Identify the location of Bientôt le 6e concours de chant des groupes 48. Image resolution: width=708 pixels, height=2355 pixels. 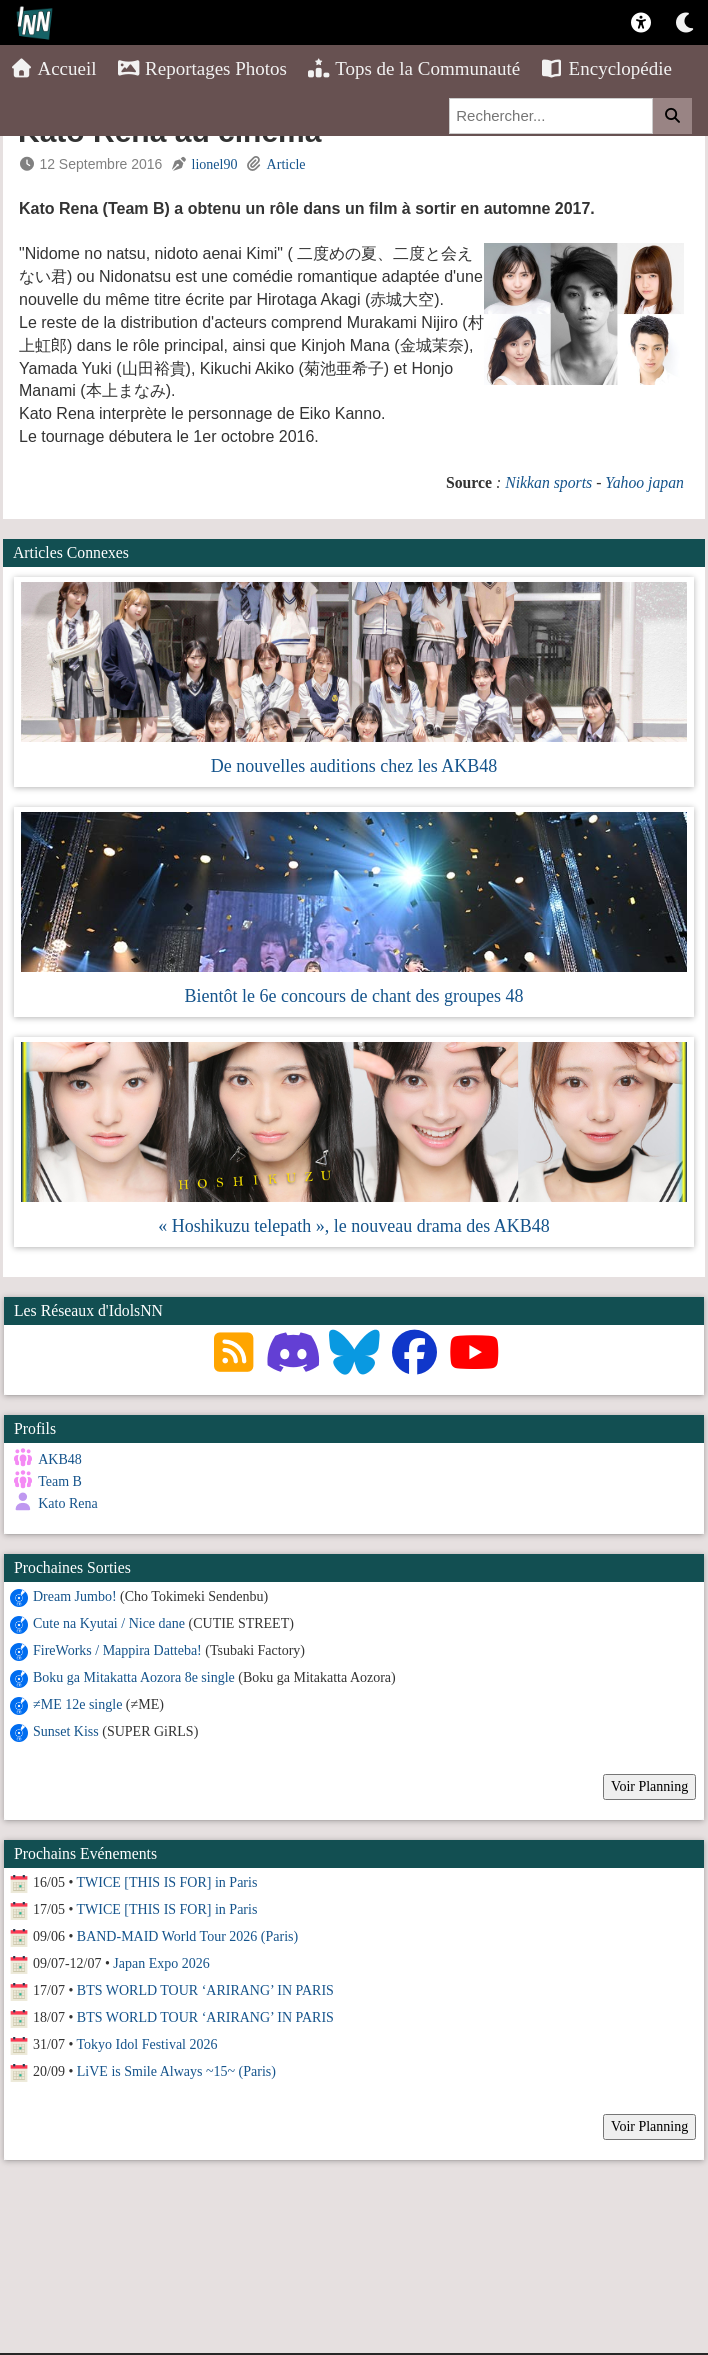
(354, 996).